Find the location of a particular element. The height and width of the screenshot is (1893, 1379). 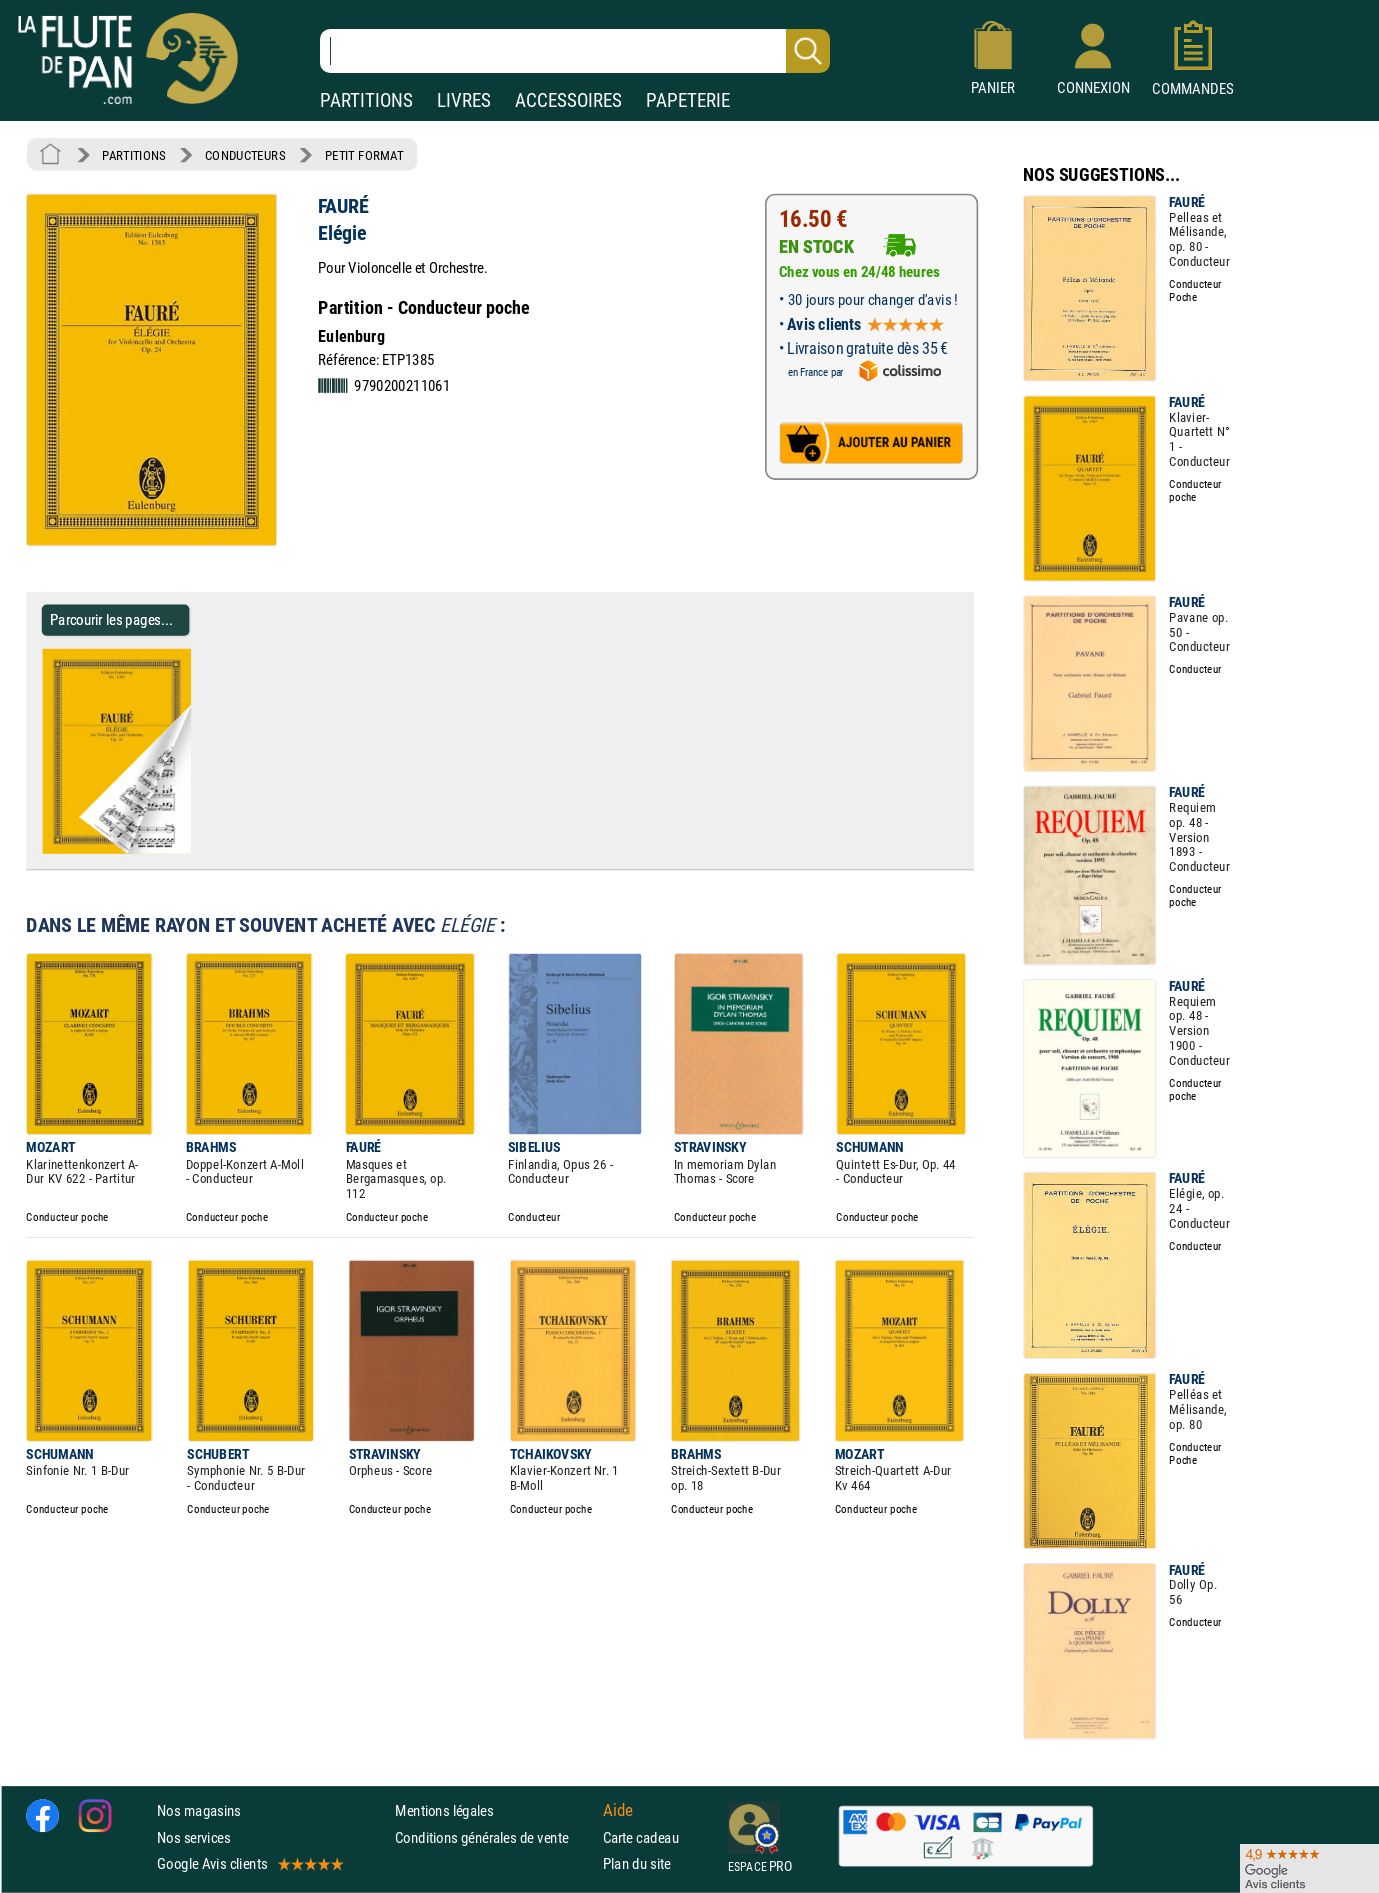

CONDUCTEURS is located at coordinates (245, 155).